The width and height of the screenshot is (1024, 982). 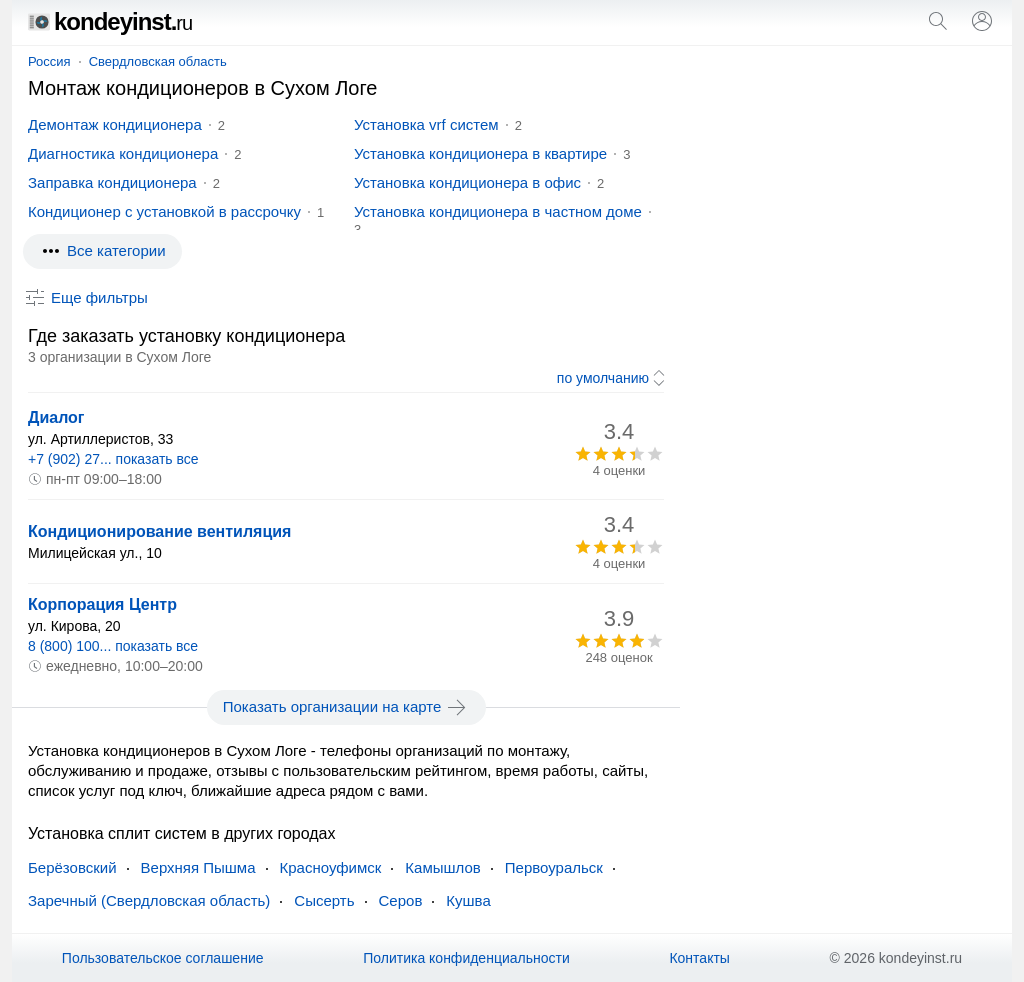 I want to click on Контакты, so click(x=699, y=958).